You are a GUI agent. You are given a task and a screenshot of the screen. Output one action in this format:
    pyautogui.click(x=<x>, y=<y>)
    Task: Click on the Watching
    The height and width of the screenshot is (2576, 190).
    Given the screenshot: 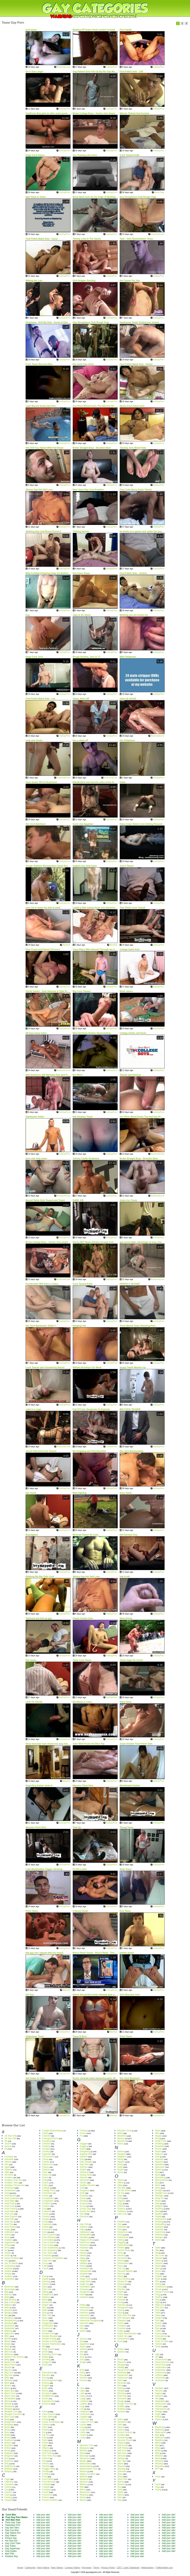 What is the action you would take?
    pyautogui.click(x=159, y=2429)
    